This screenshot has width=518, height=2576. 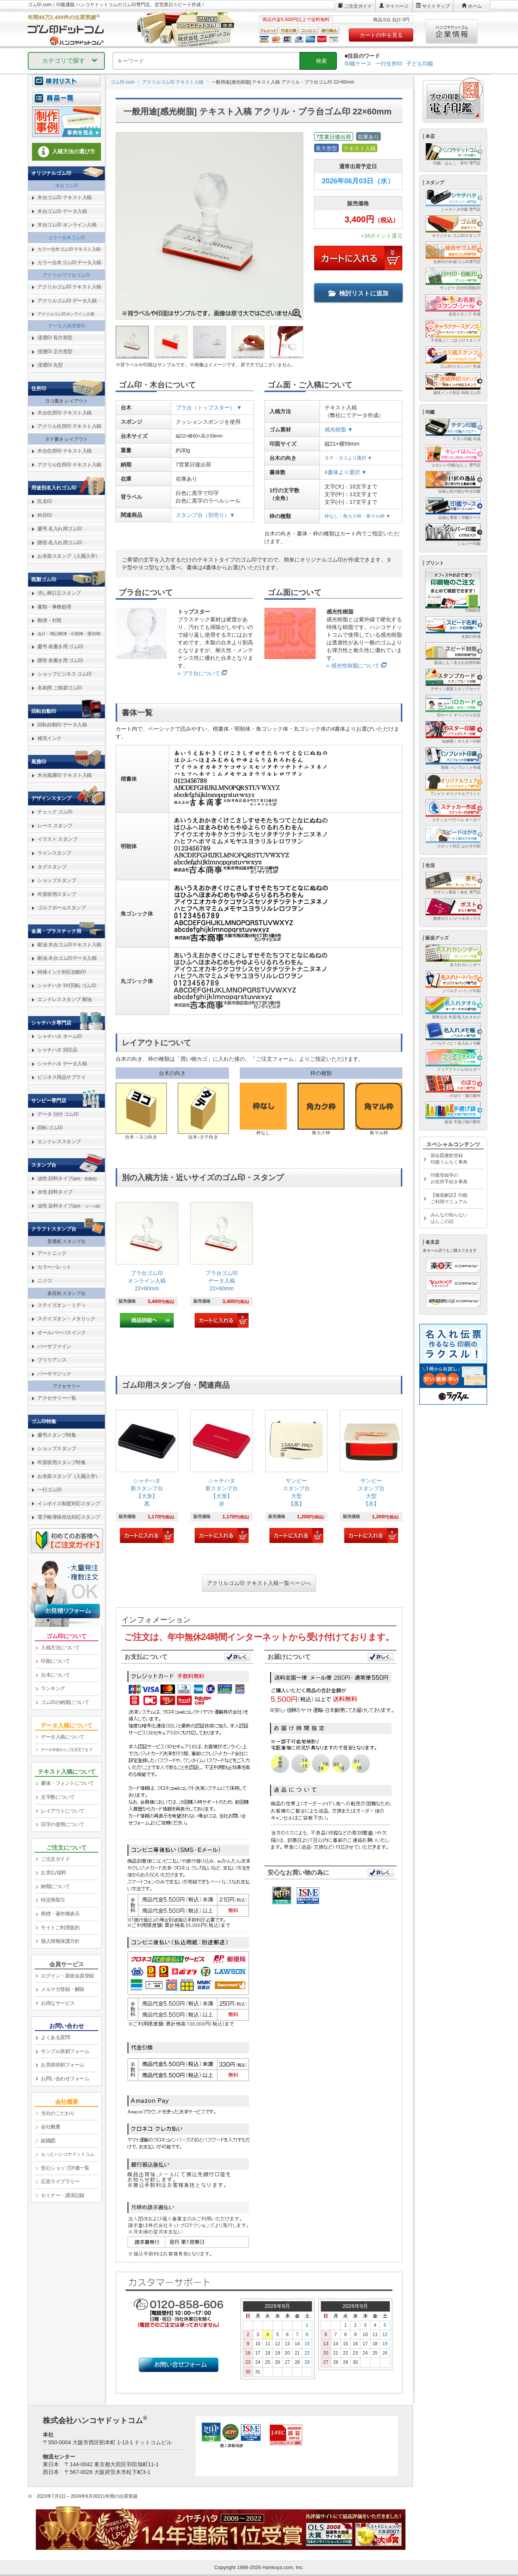 What do you see at coordinates (55, 1859) in the screenshot?
I see `ご注文ガイド [link]` at bounding box center [55, 1859].